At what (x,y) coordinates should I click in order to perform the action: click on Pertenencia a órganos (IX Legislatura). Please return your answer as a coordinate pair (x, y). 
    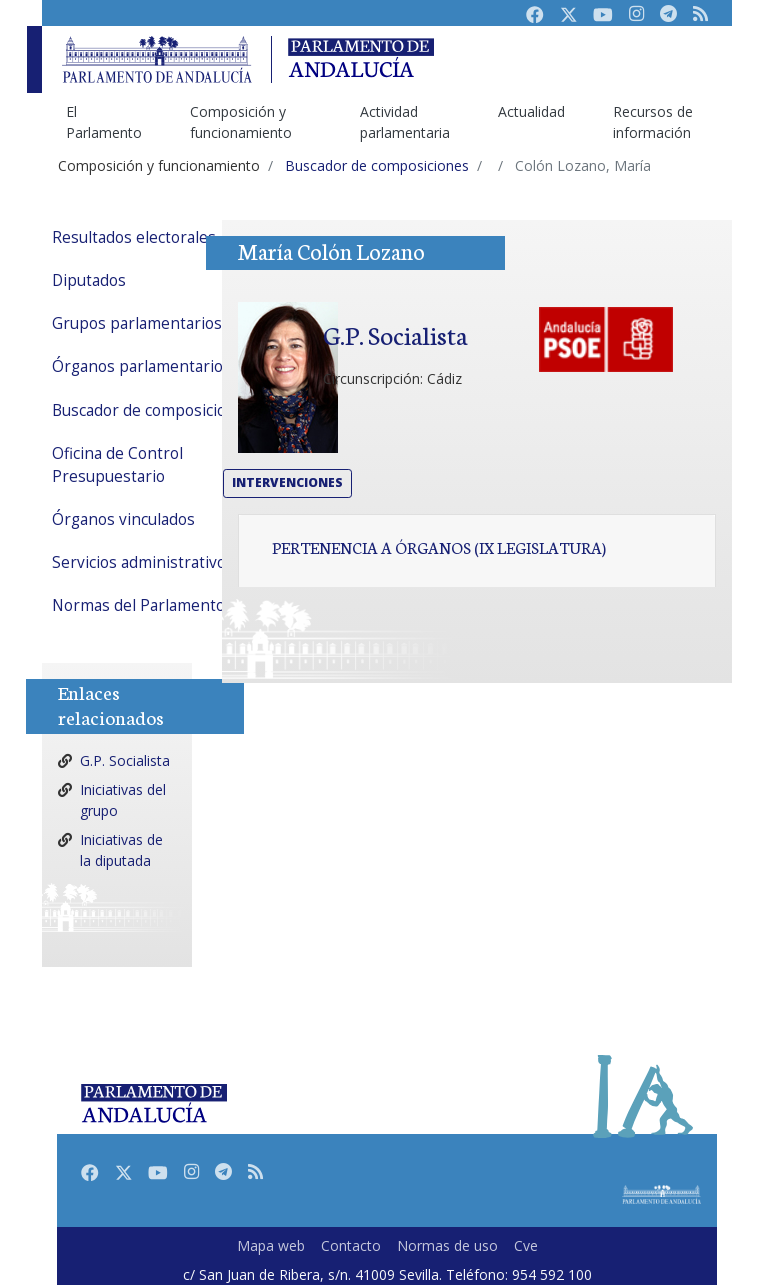
    Looking at the image, I should click on (439, 547).